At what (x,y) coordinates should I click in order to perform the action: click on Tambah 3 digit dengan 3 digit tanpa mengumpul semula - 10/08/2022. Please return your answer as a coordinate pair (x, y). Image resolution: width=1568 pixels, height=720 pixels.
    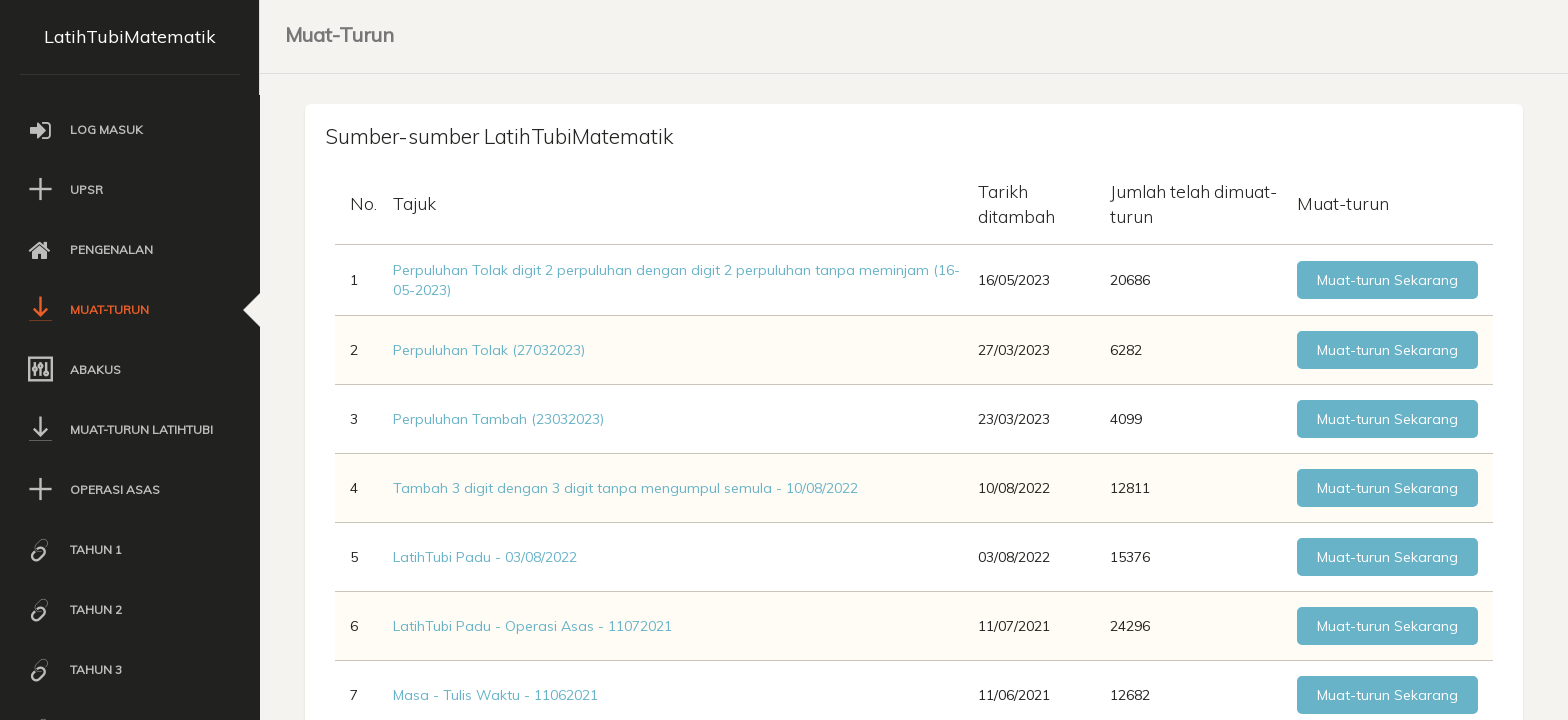
    Looking at the image, I should click on (625, 489).